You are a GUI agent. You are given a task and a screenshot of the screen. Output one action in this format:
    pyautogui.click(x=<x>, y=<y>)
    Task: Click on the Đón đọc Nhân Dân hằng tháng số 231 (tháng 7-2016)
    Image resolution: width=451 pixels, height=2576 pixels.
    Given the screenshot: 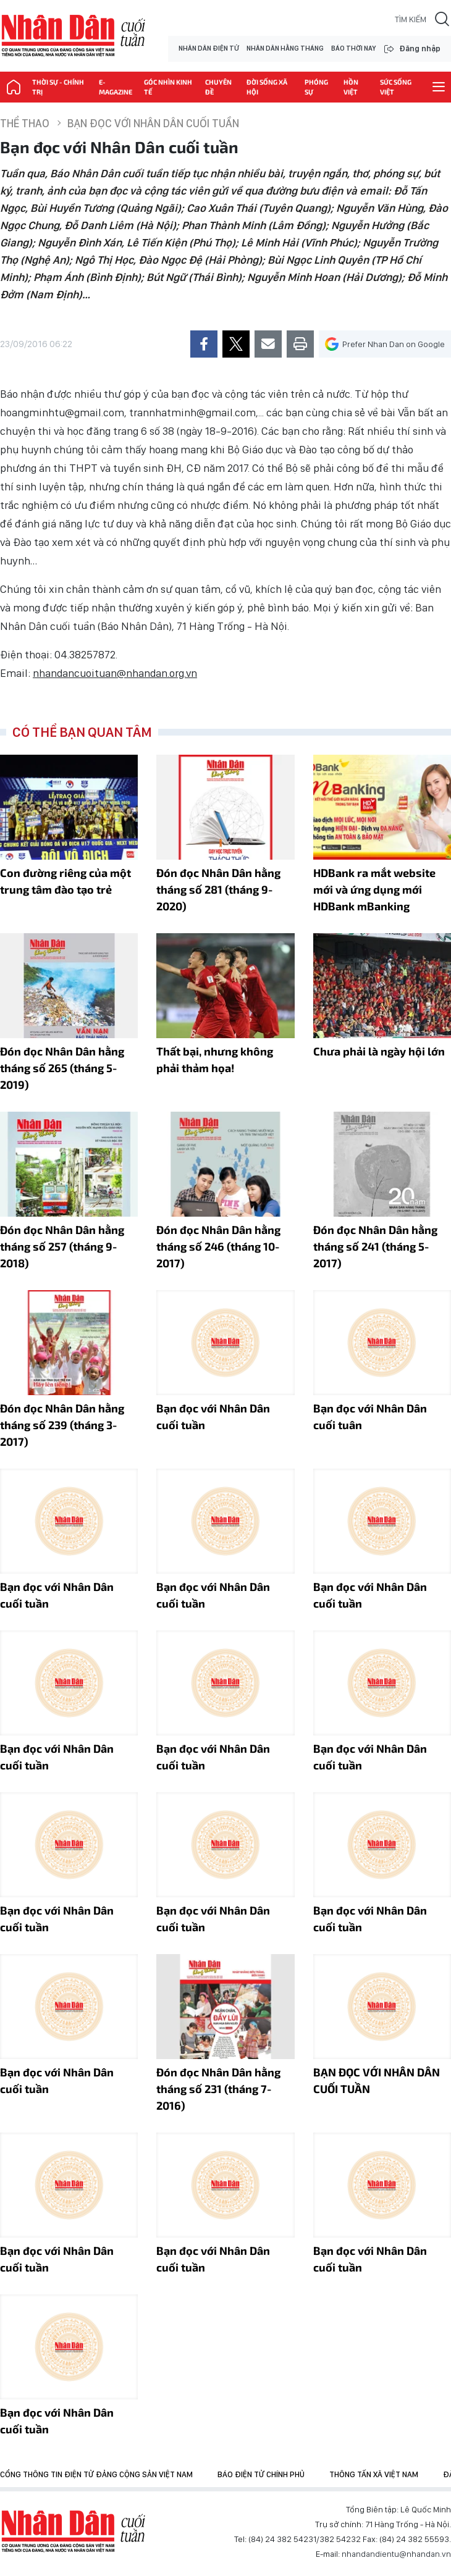 What is the action you would take?
    pyautogui.click(x=218, y=2088)
    